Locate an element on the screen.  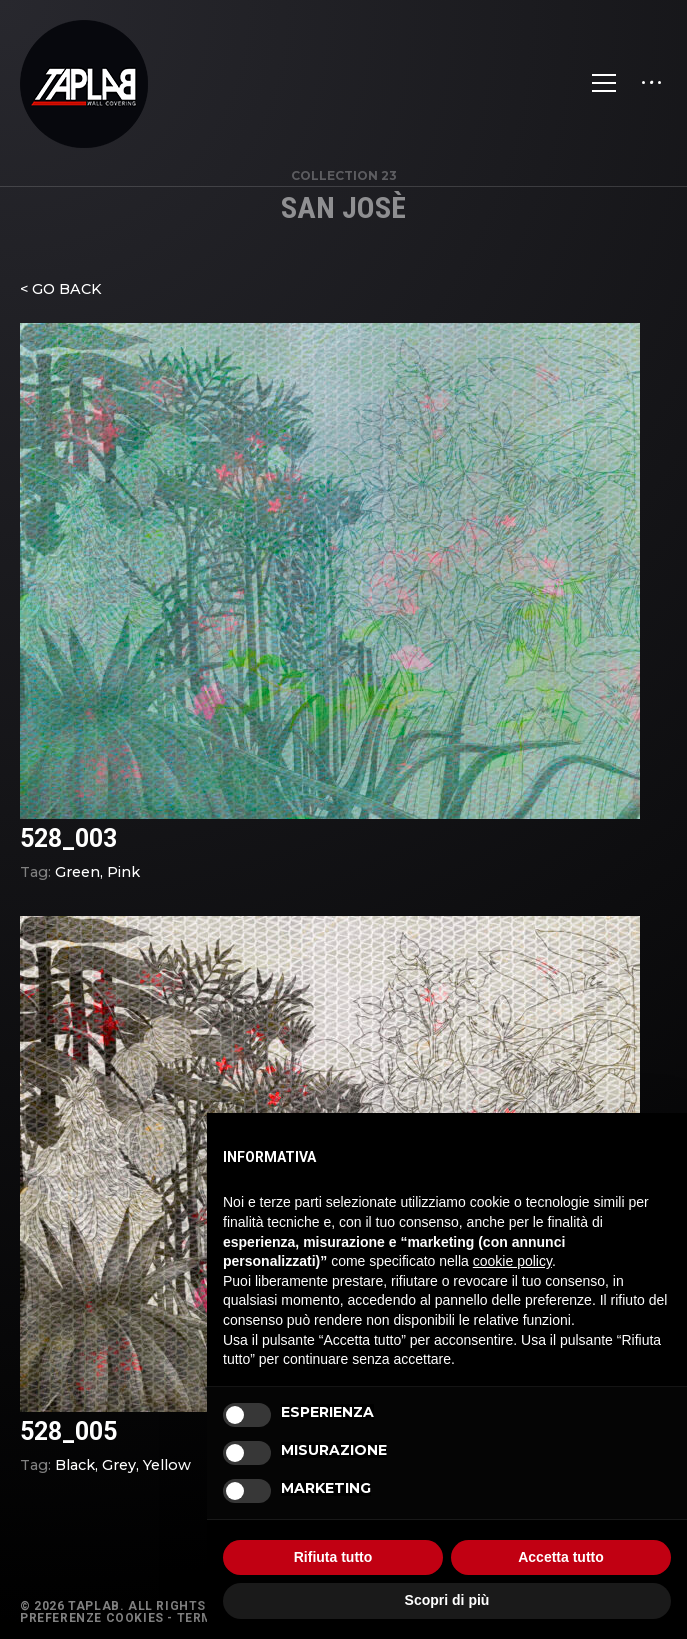
Scopri di più [button] is located at coordinates (447, 1600).